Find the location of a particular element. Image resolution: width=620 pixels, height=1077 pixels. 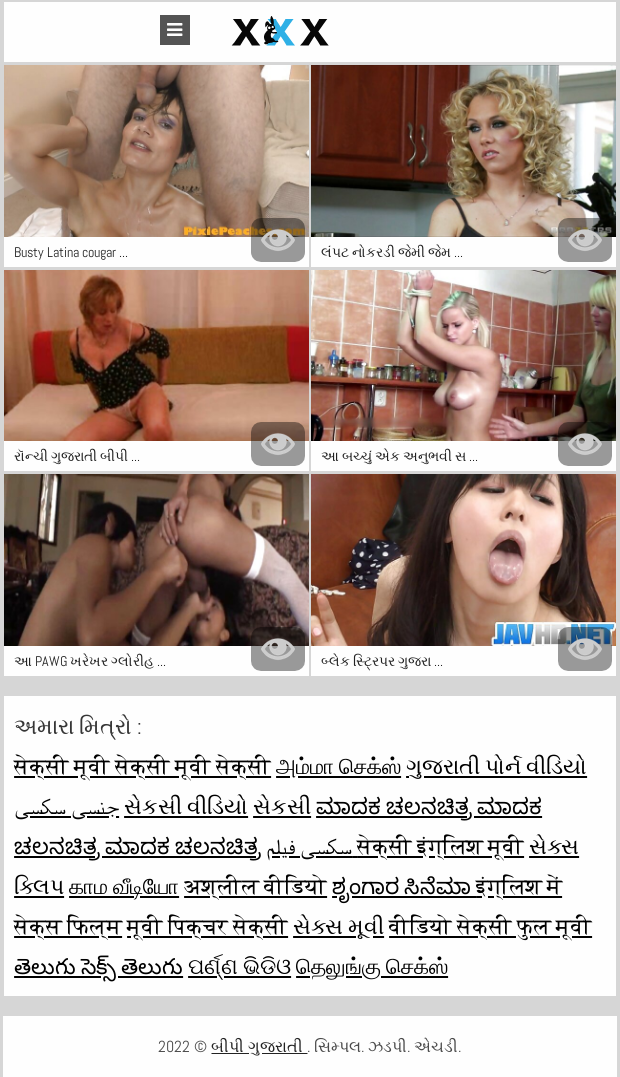

ગુજરાતી પોર્ન વીડિયો is located at coordinates (496, 766).